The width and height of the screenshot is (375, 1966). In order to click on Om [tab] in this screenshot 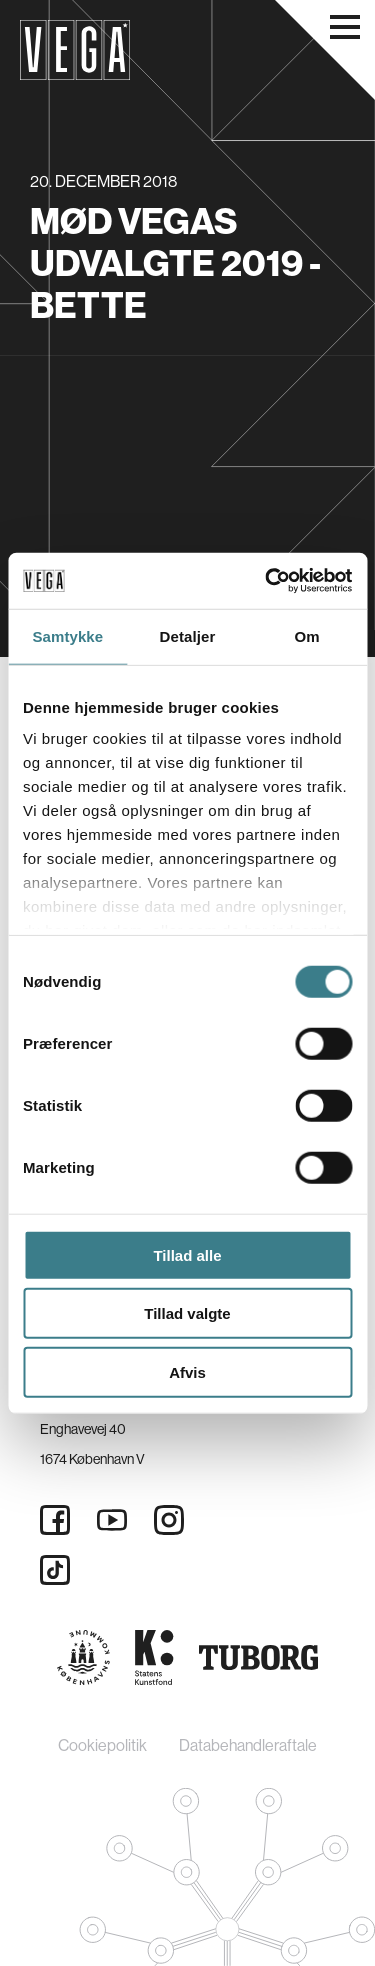, I will do `click(307, 635)`.